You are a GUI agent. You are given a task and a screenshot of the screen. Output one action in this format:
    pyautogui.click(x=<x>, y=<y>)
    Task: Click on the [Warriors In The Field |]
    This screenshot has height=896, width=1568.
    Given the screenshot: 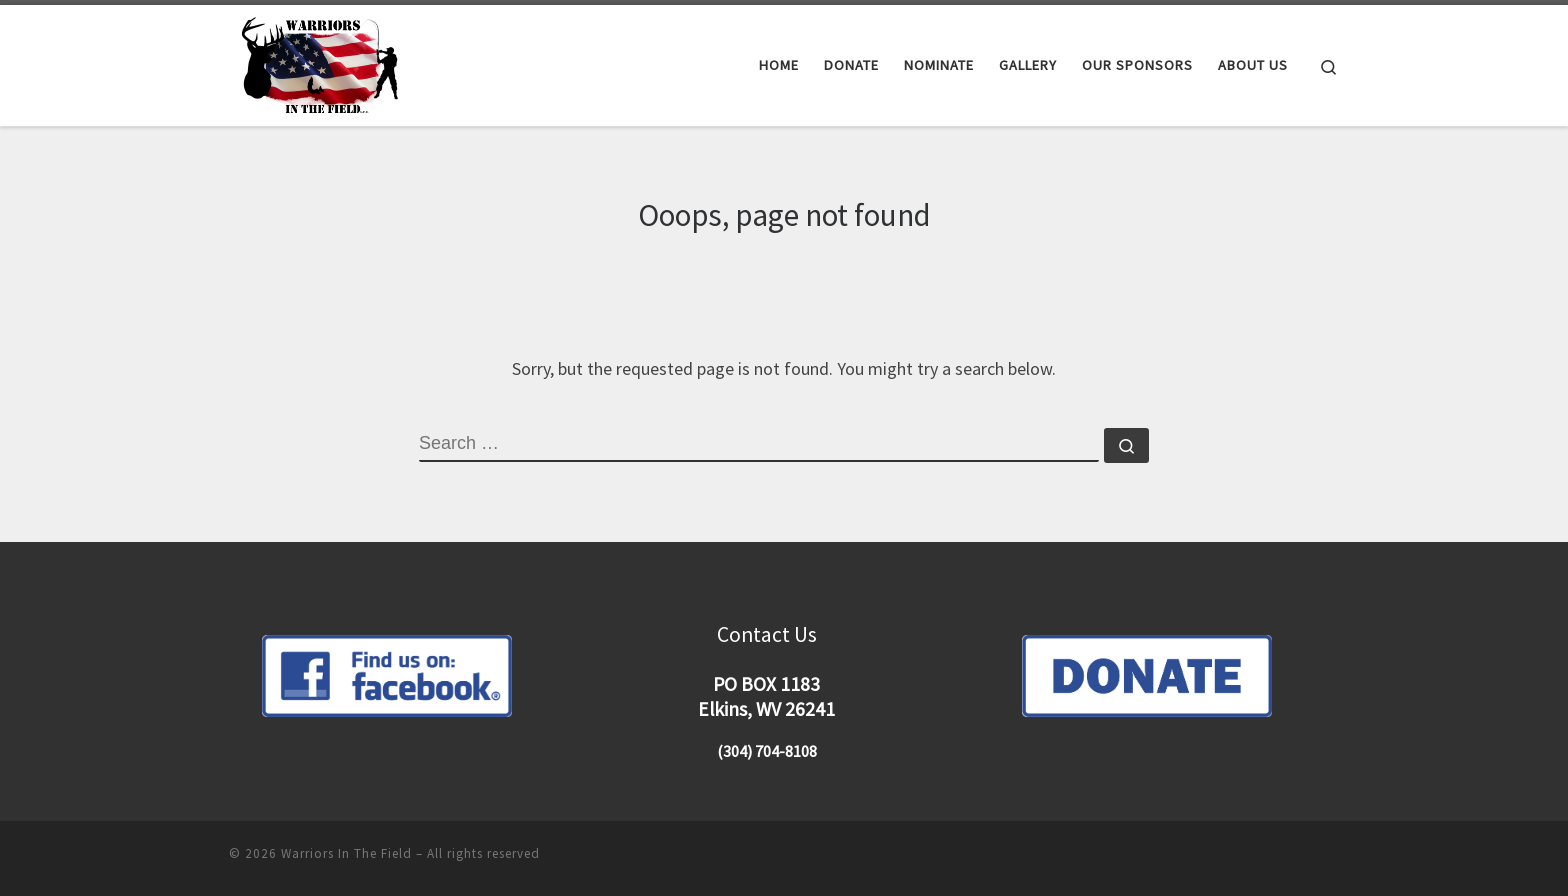 What is the action you would take?
    pyautogui.click(x=323, y=61)
    